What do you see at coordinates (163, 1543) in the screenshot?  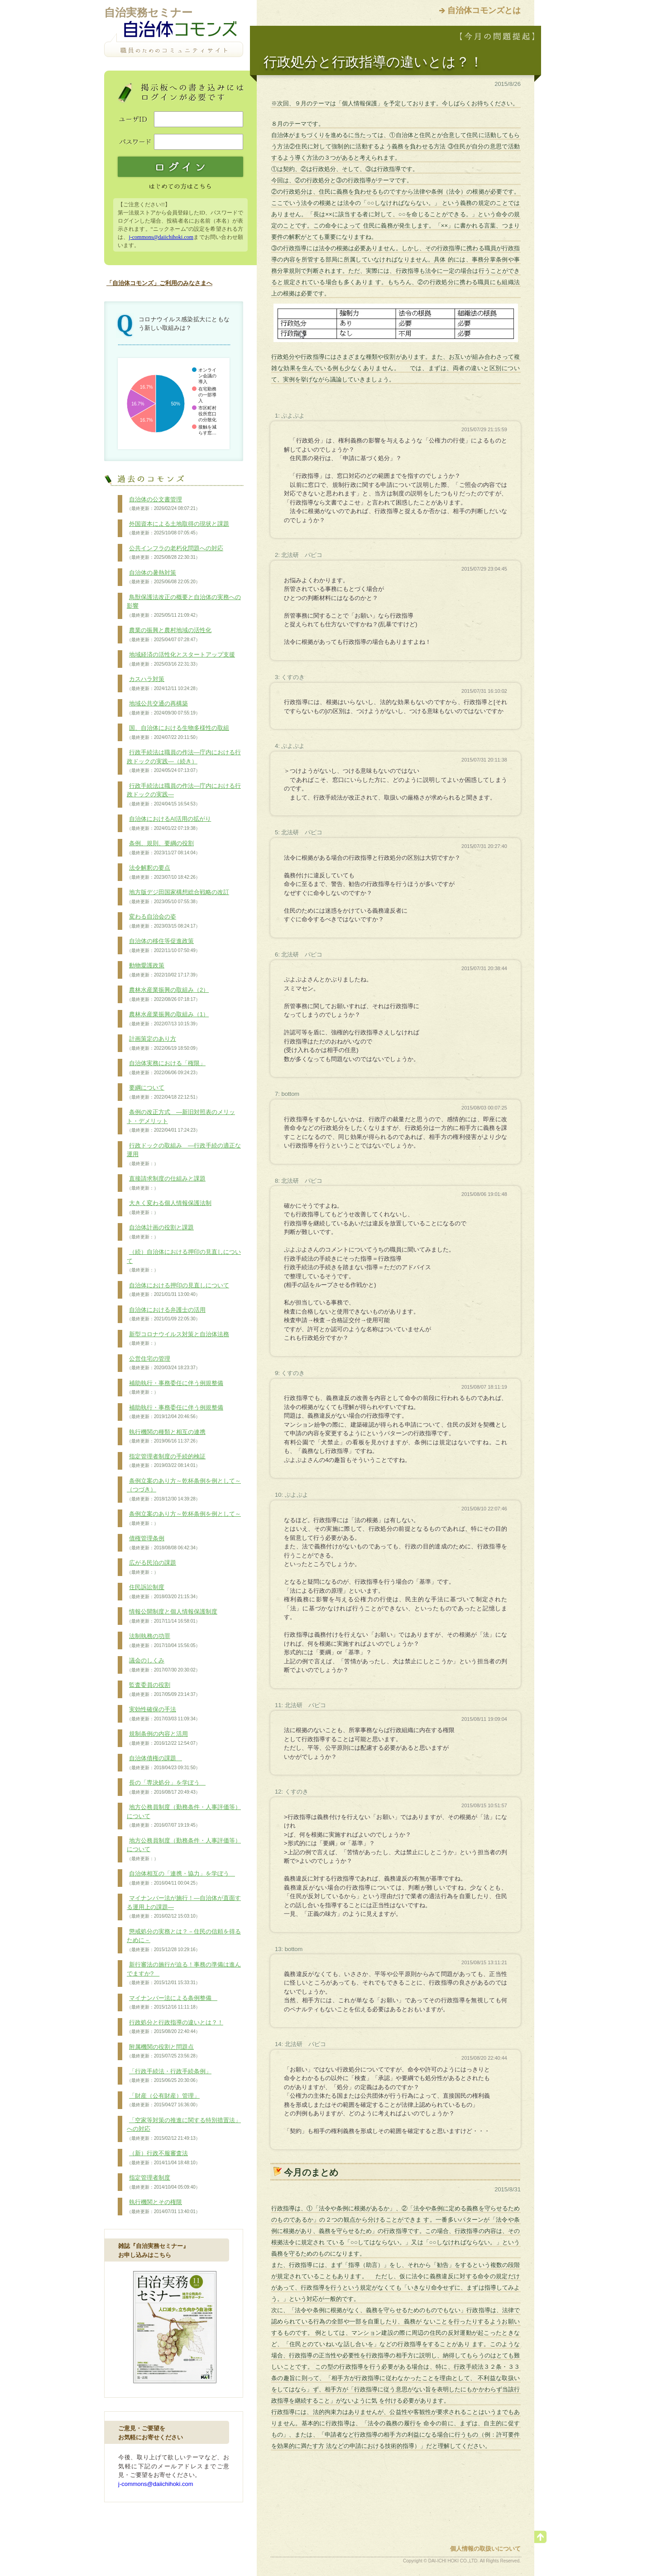 I see `債権管理条例` at bounding box center [163, 1543].